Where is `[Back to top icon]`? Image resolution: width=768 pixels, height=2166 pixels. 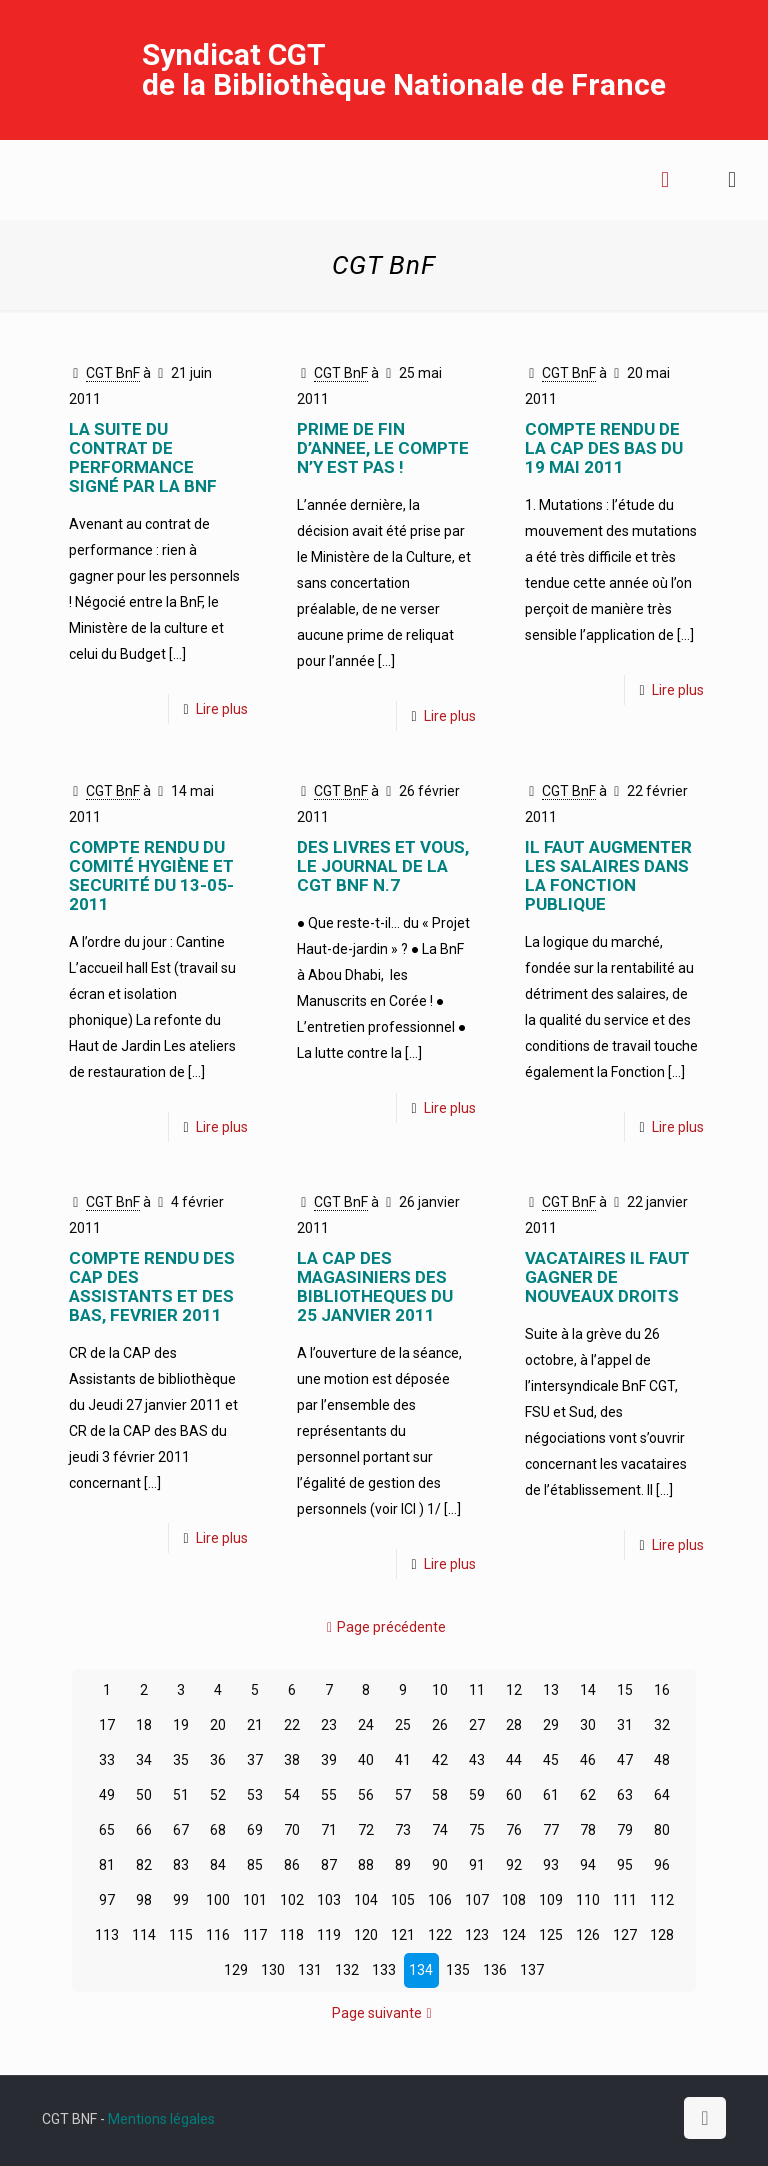 [Back to top icon] is located at coordinates (705, 2118).